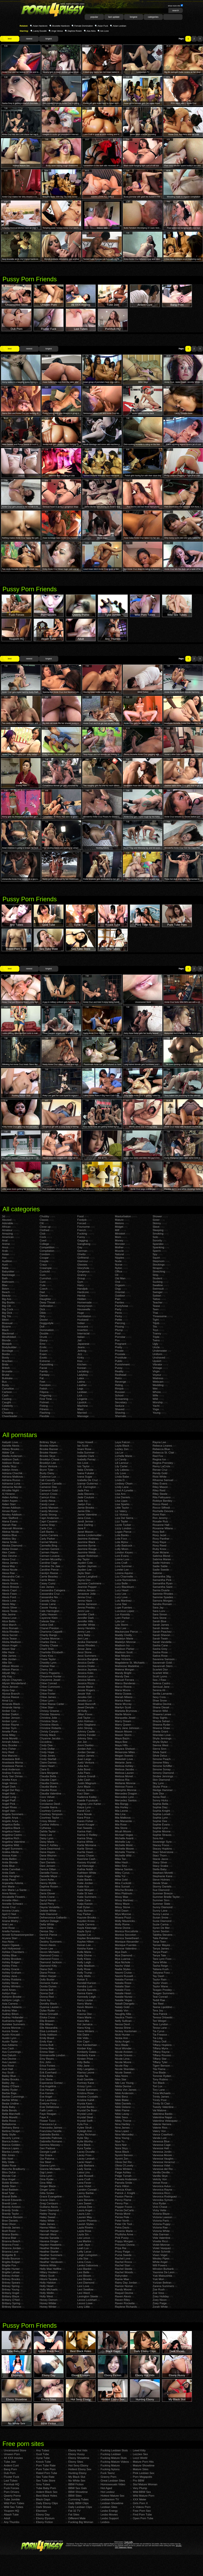 The width and height of the screenshot is (203, 2576). Describe the element at coordinates (121, 1824) in the screenshot. I see `Mia Rose` at that location.